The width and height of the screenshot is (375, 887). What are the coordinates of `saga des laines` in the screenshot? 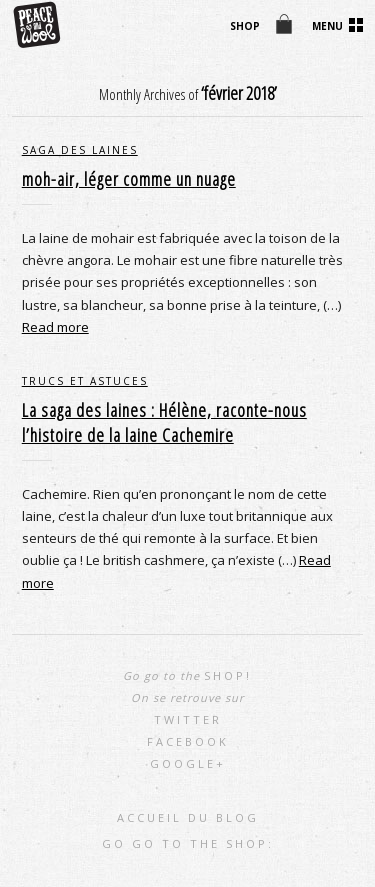 It's located at (80, 150).